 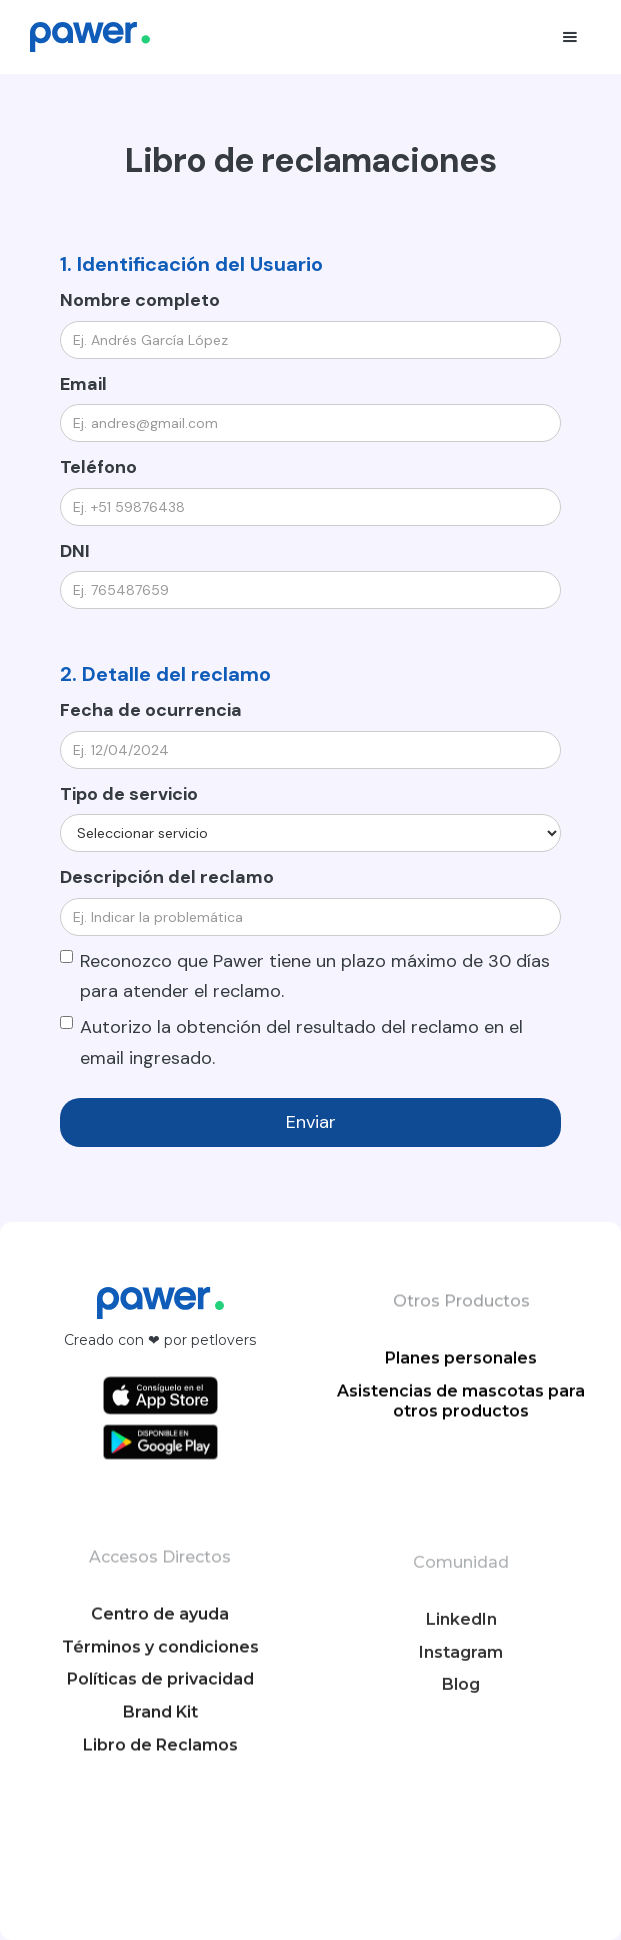 What do you see at coordinates (140, 300) in the screenshot?
I see `Nombre completo` at bounding box center [140, 300].